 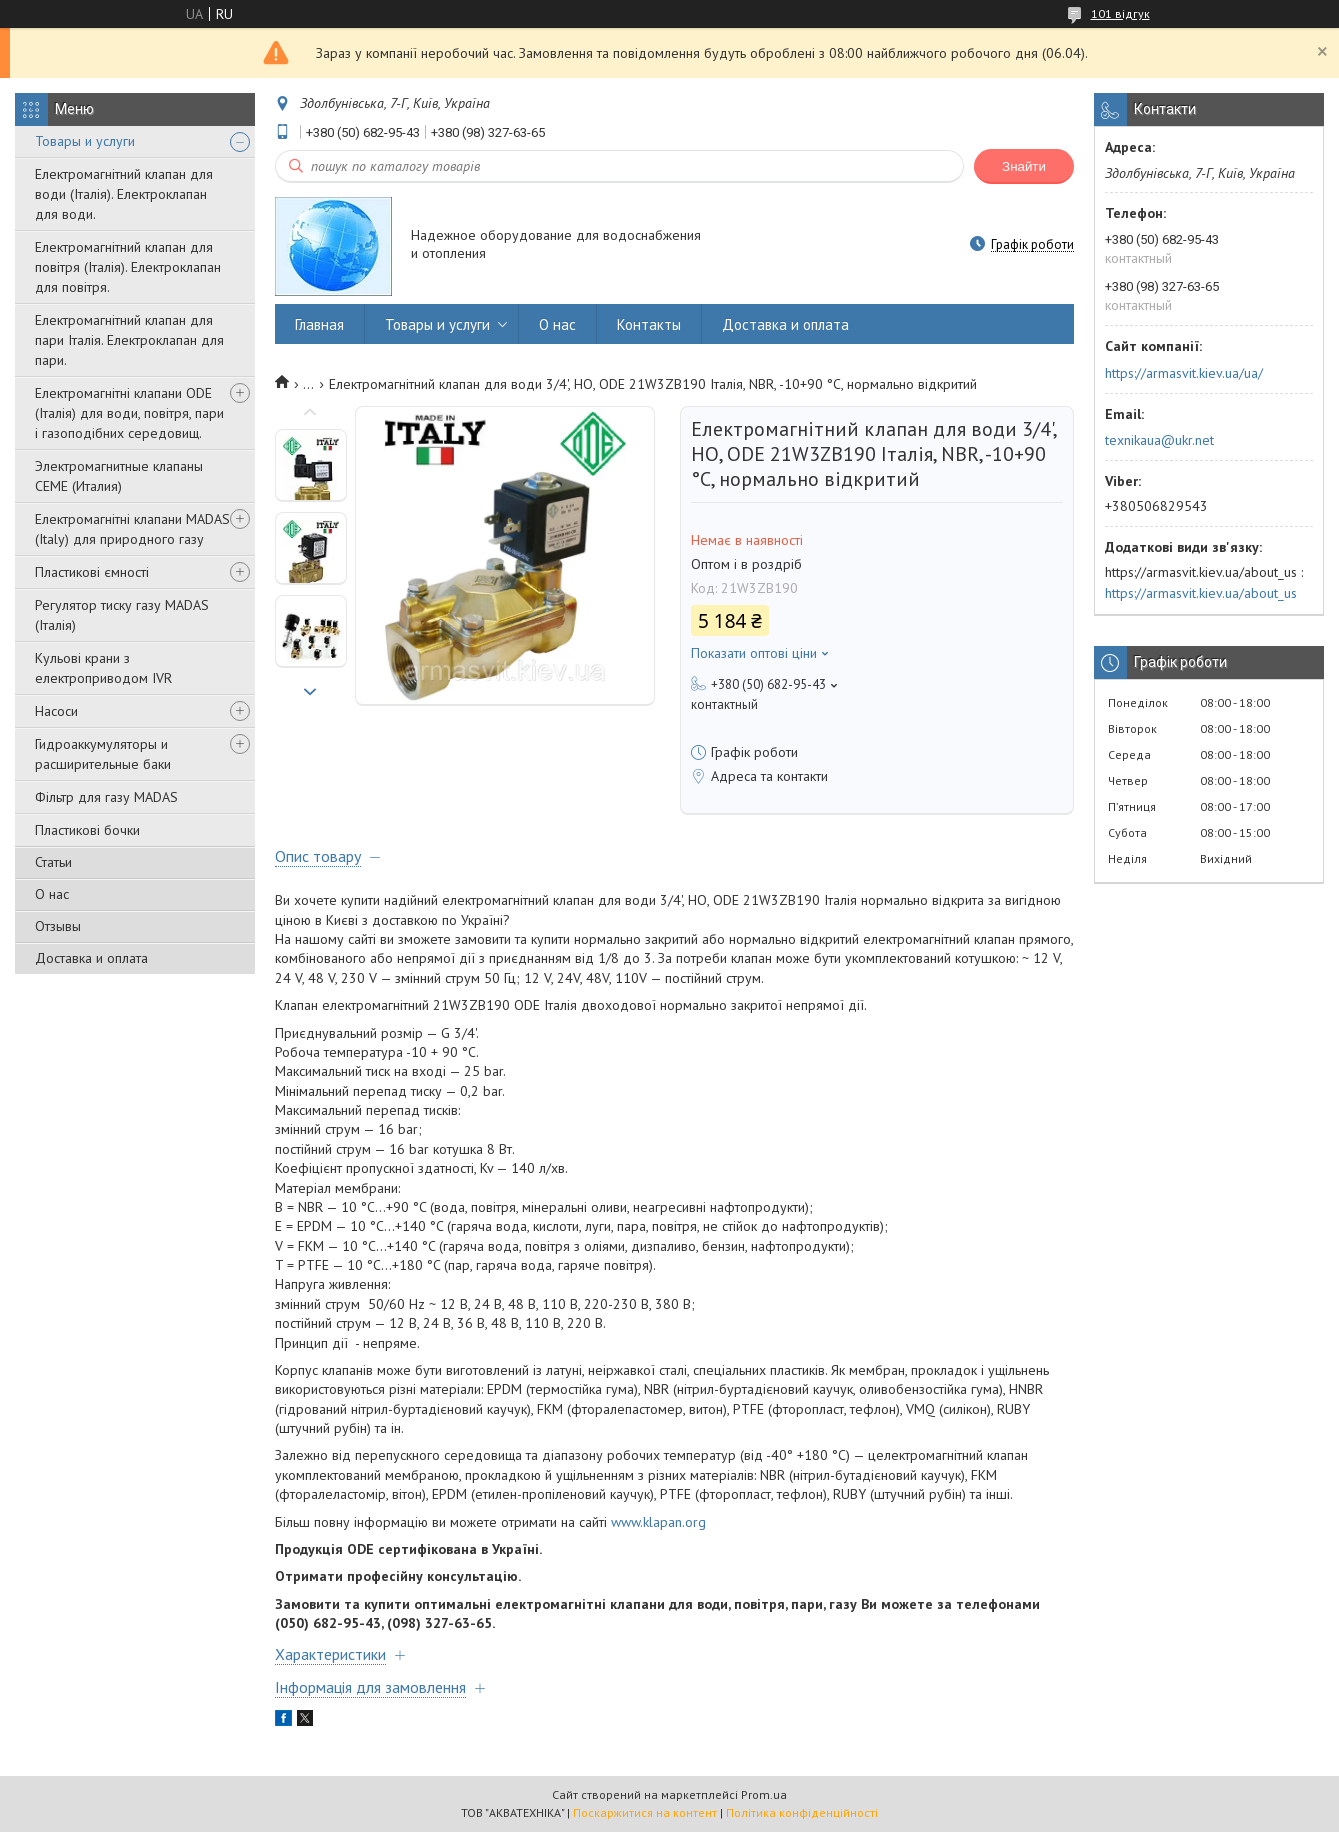 What do you see at coordinates (1201, 593) in the screenshot?
I see `https://armasvit.kiev.ua/about_us` at bounding box center [1201, 593].